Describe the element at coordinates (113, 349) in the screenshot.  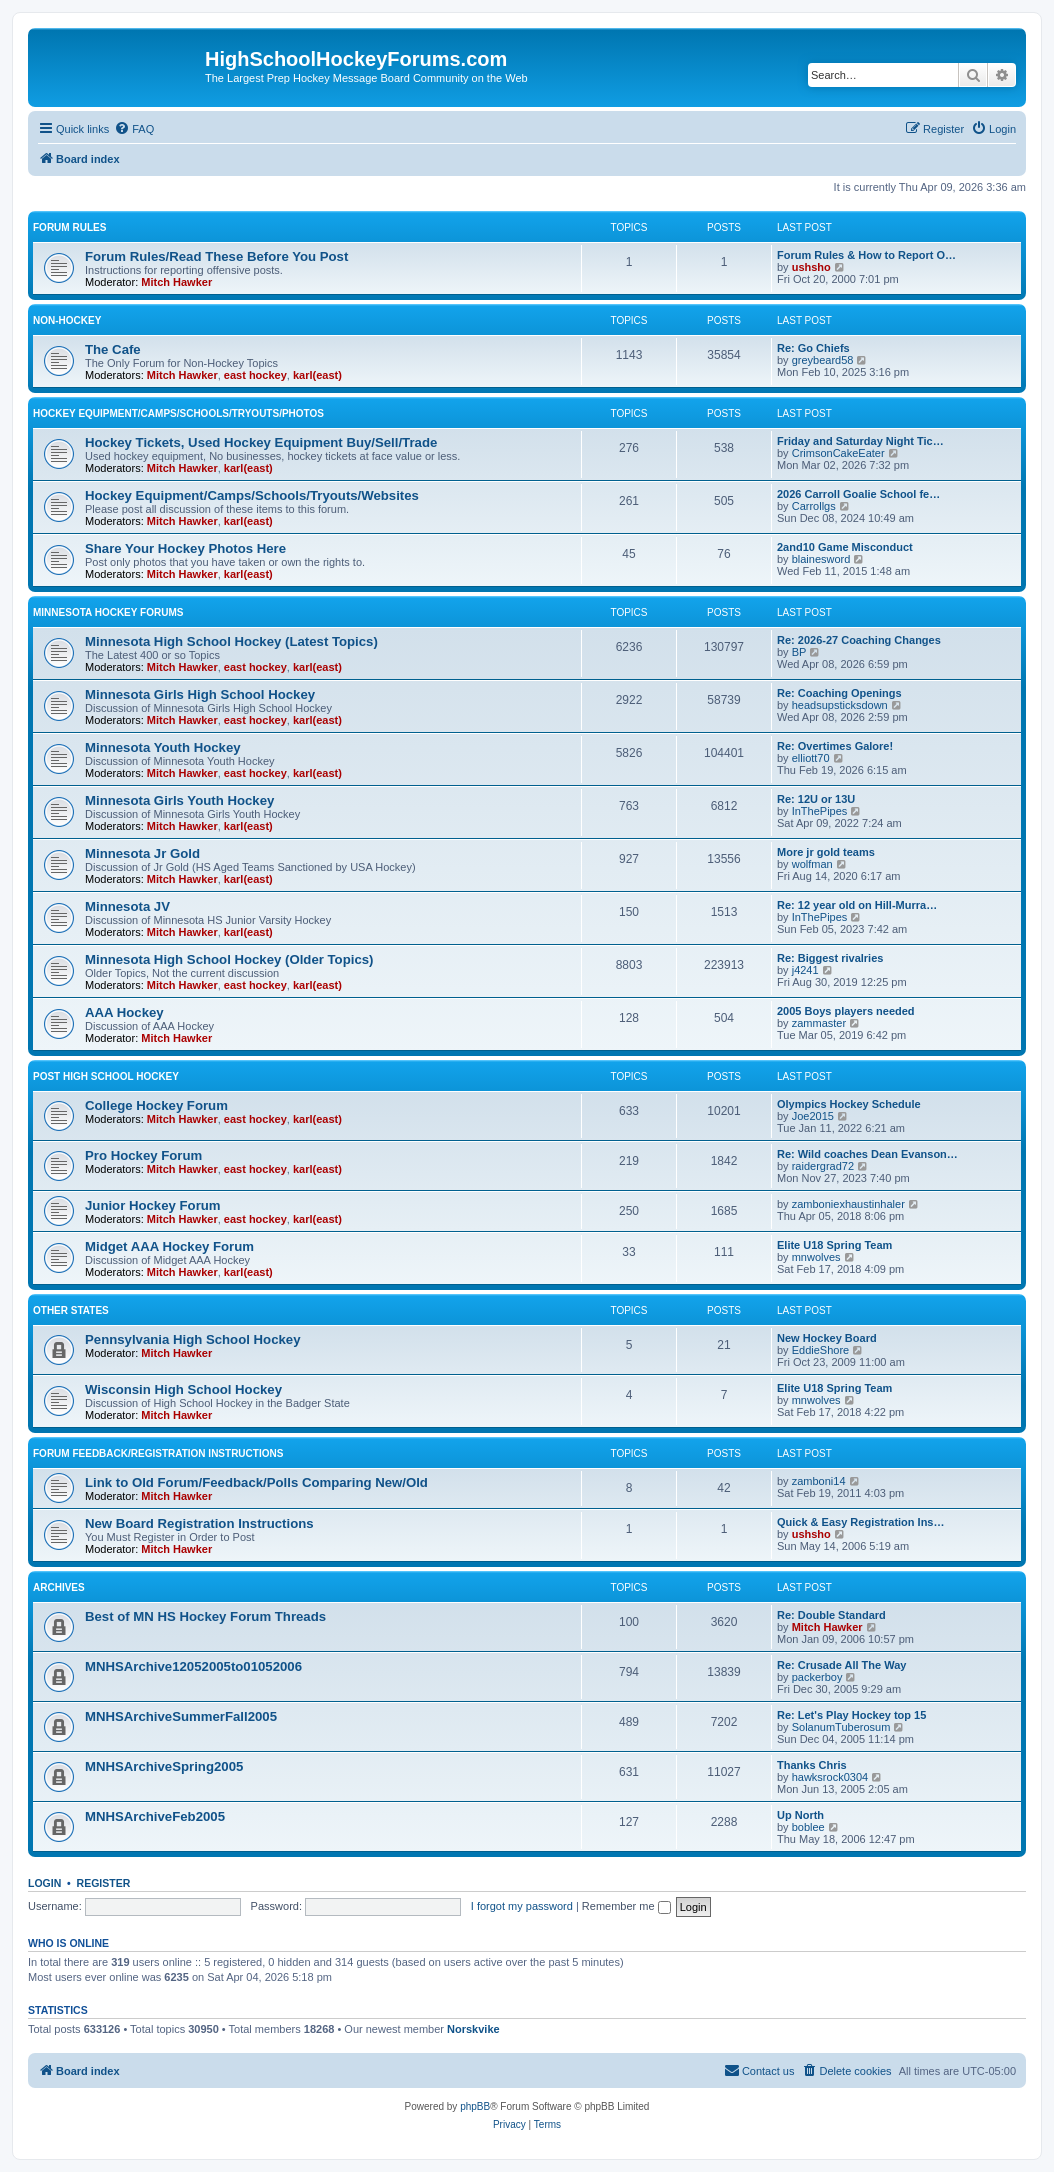
I see `The Cafe` at that location.